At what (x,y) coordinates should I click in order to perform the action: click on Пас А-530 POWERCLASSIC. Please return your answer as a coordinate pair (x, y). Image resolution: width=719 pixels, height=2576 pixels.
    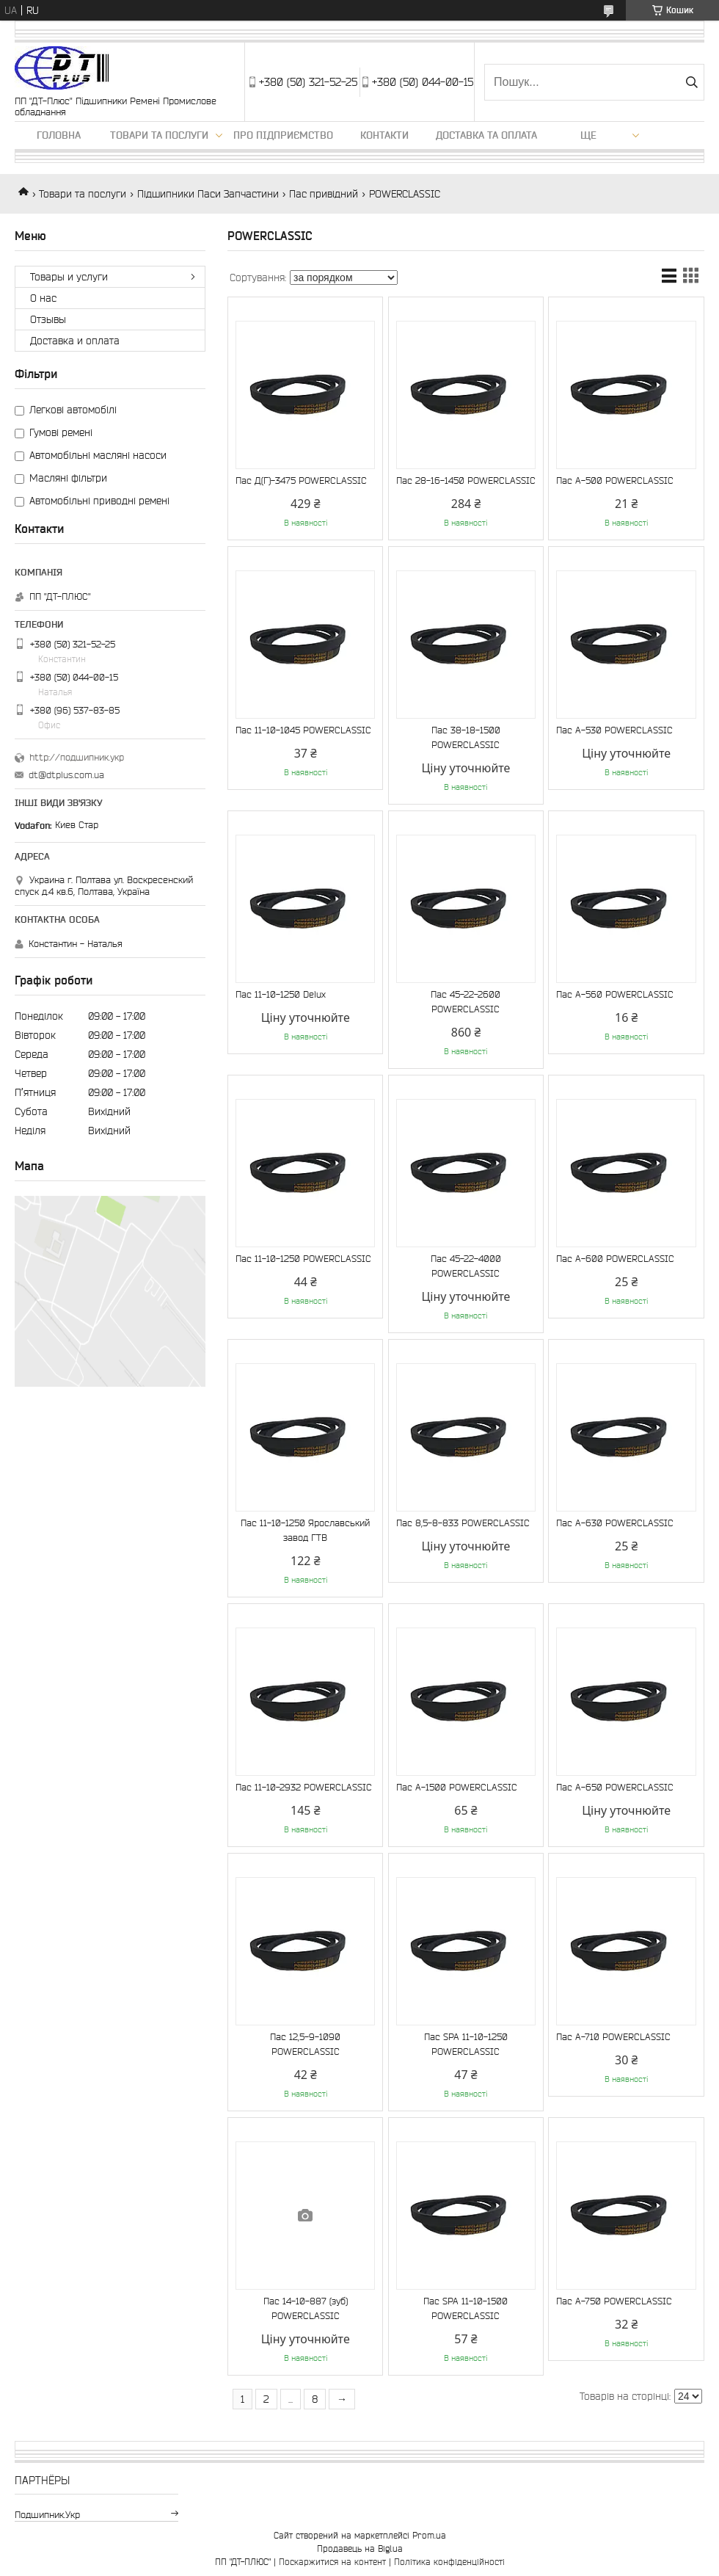
    Looking at the image, I should click on (614, 730).